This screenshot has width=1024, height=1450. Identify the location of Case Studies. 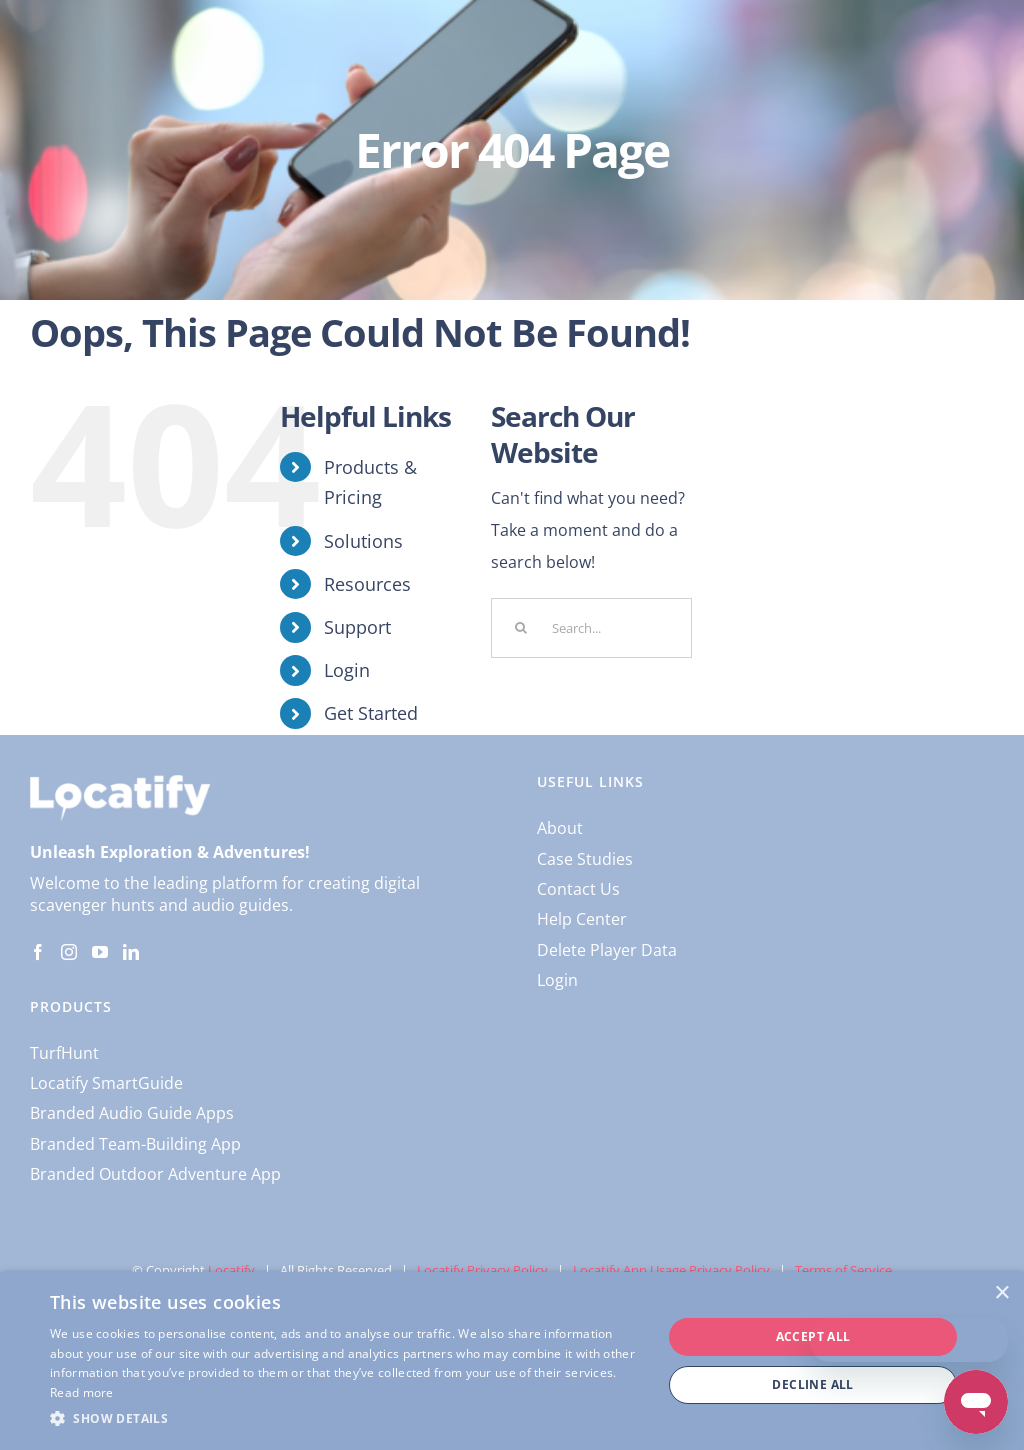
(585, 859).